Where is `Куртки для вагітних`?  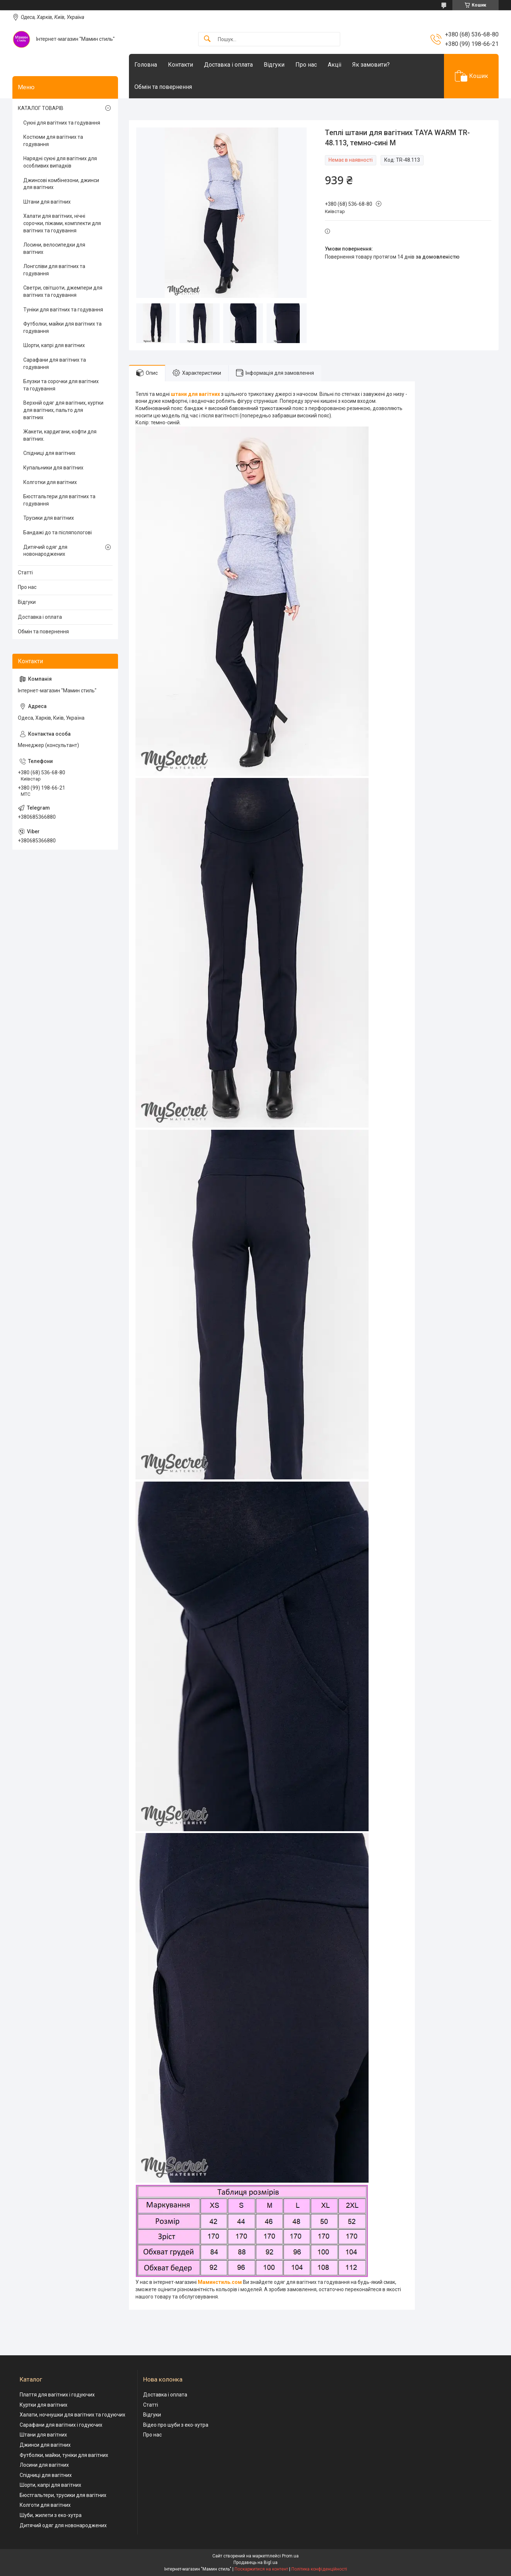
Куртки для вагітних is located at coordinates (43, 2405).